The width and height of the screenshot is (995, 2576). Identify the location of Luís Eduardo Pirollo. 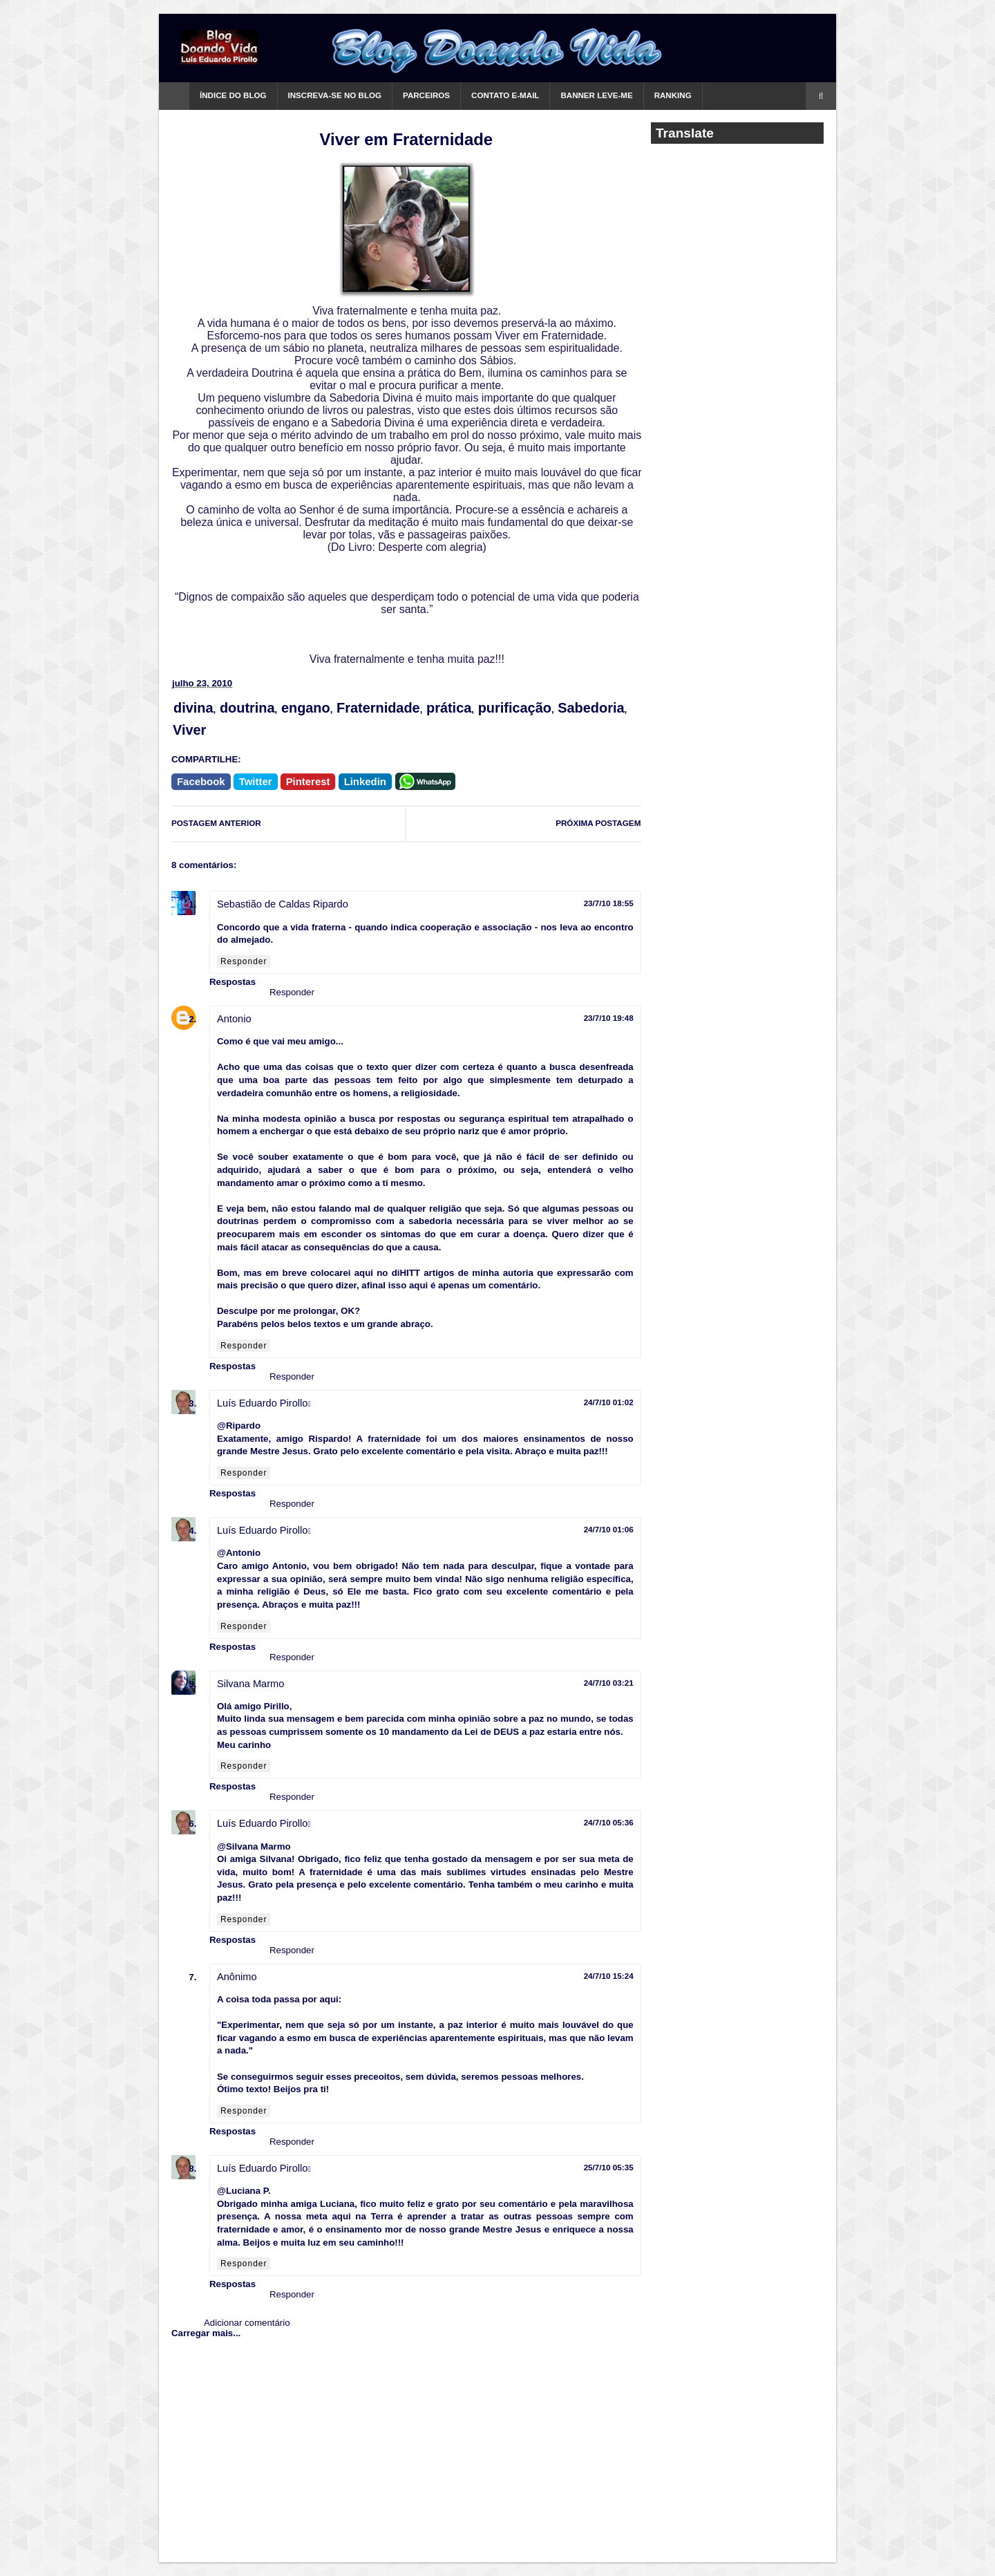
(262, 1403).